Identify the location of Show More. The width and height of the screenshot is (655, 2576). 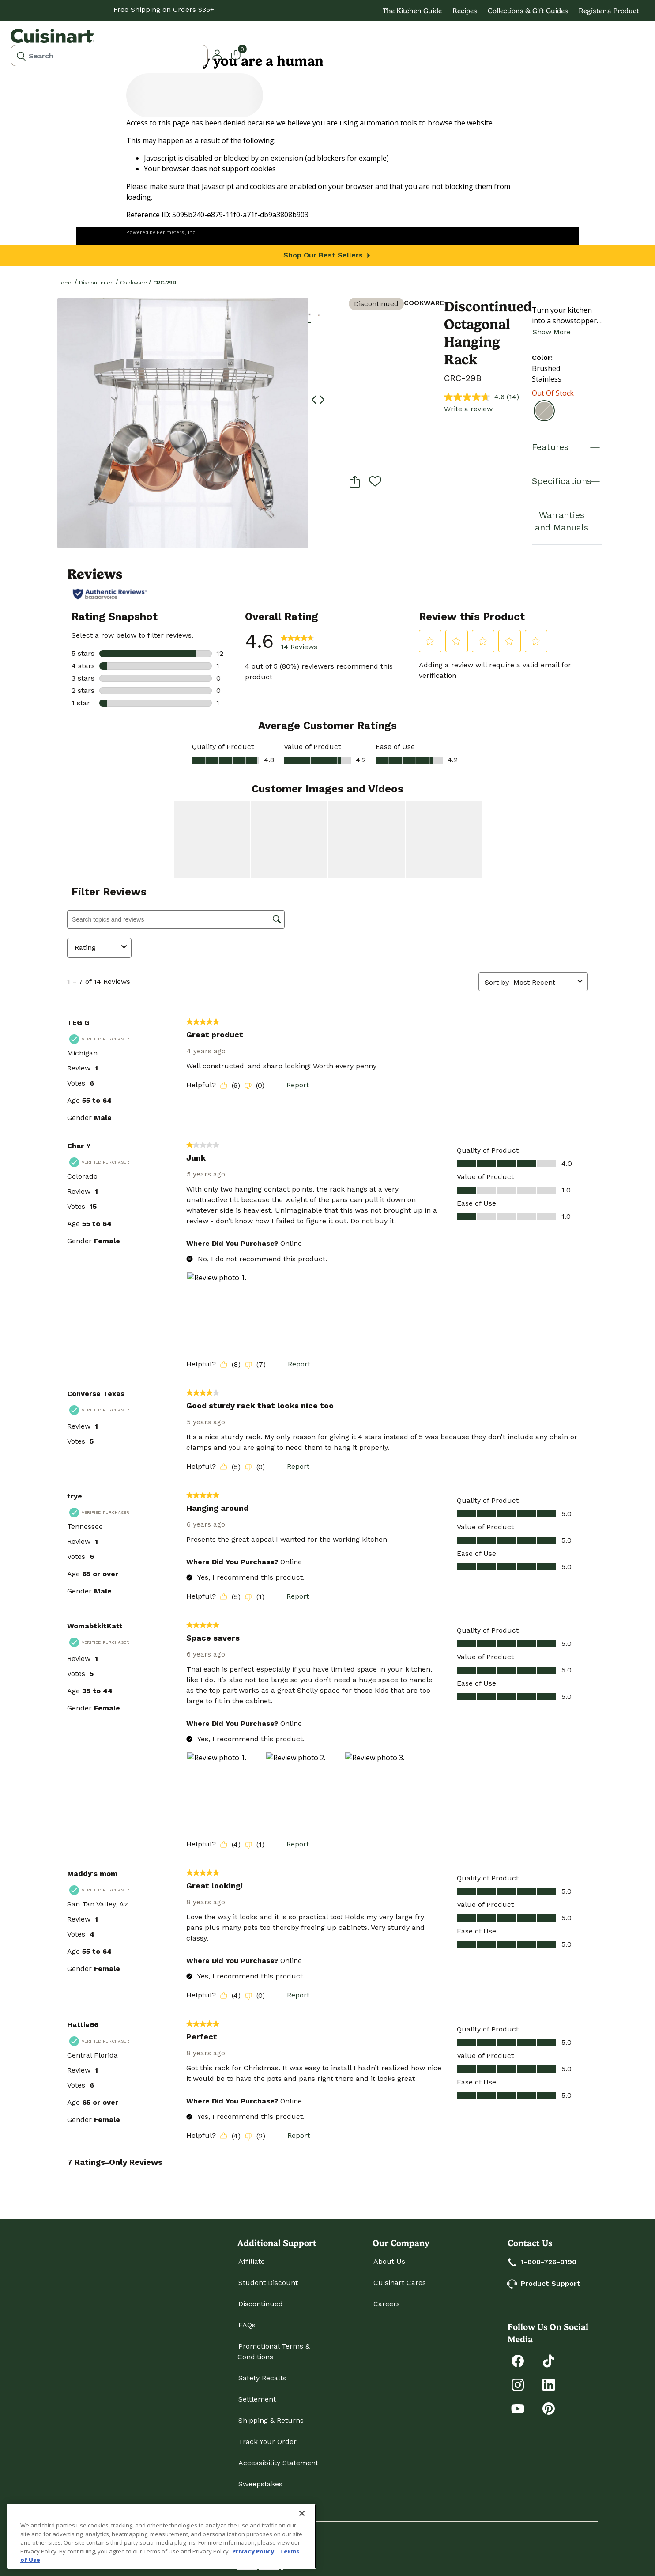
(552, 332).